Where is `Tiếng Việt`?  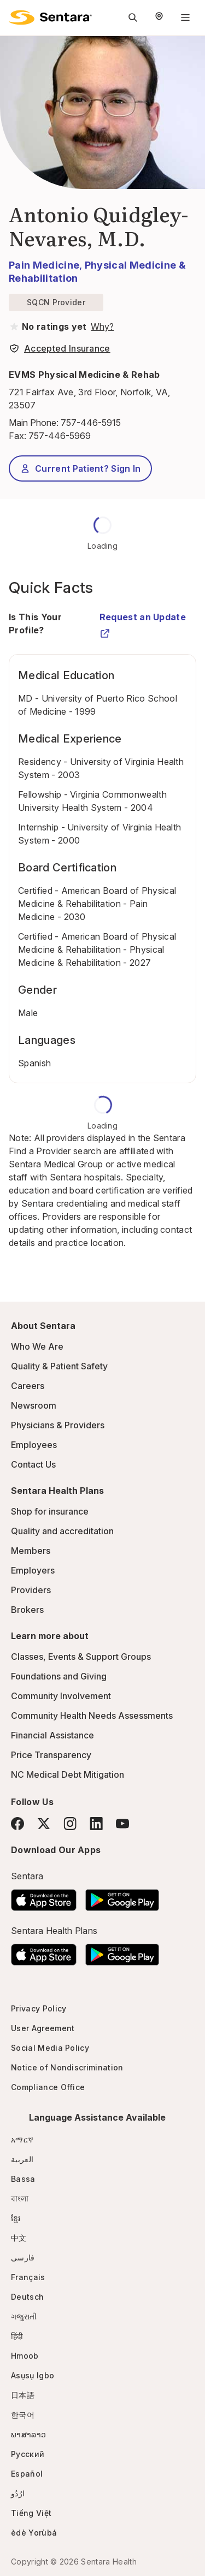 Tiếng Việt is located at coordinates (31, 2513).